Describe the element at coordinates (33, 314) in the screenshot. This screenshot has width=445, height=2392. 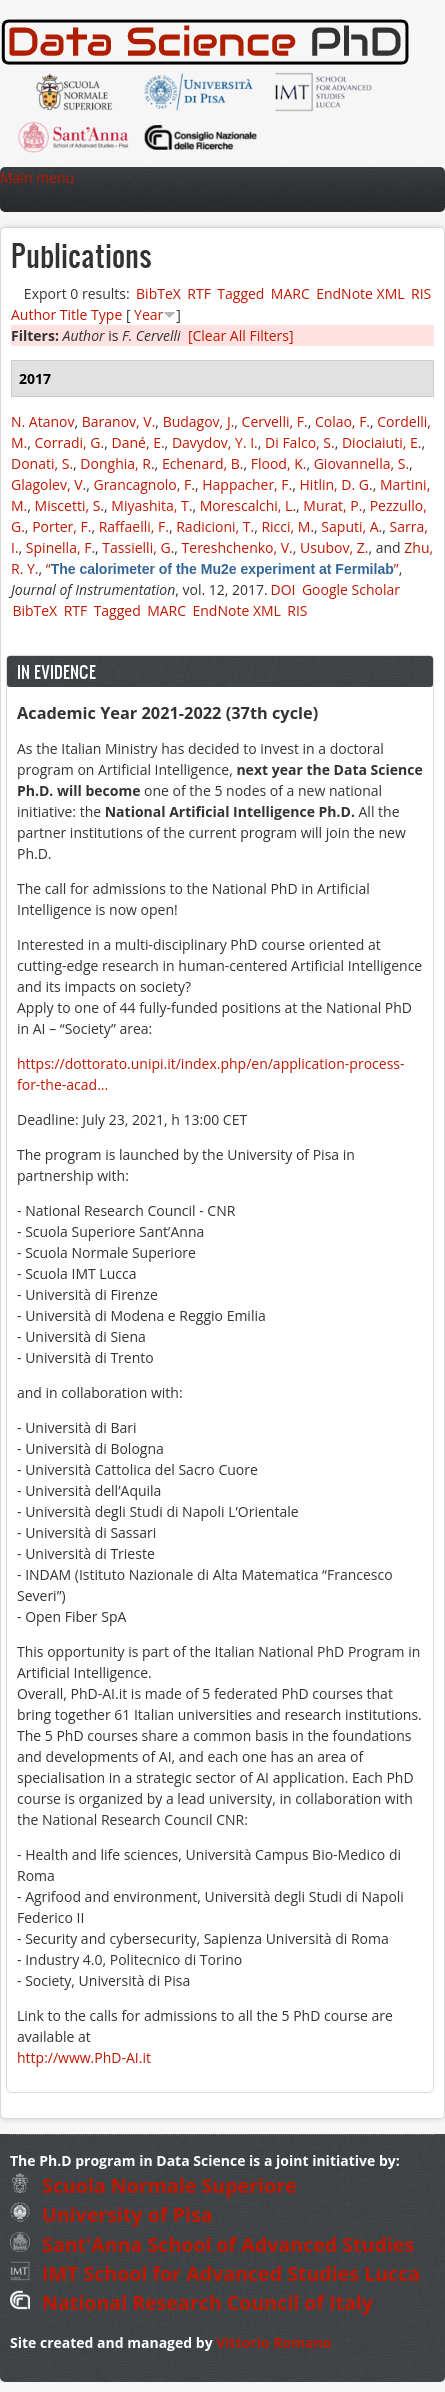
I see `Author` at that location.